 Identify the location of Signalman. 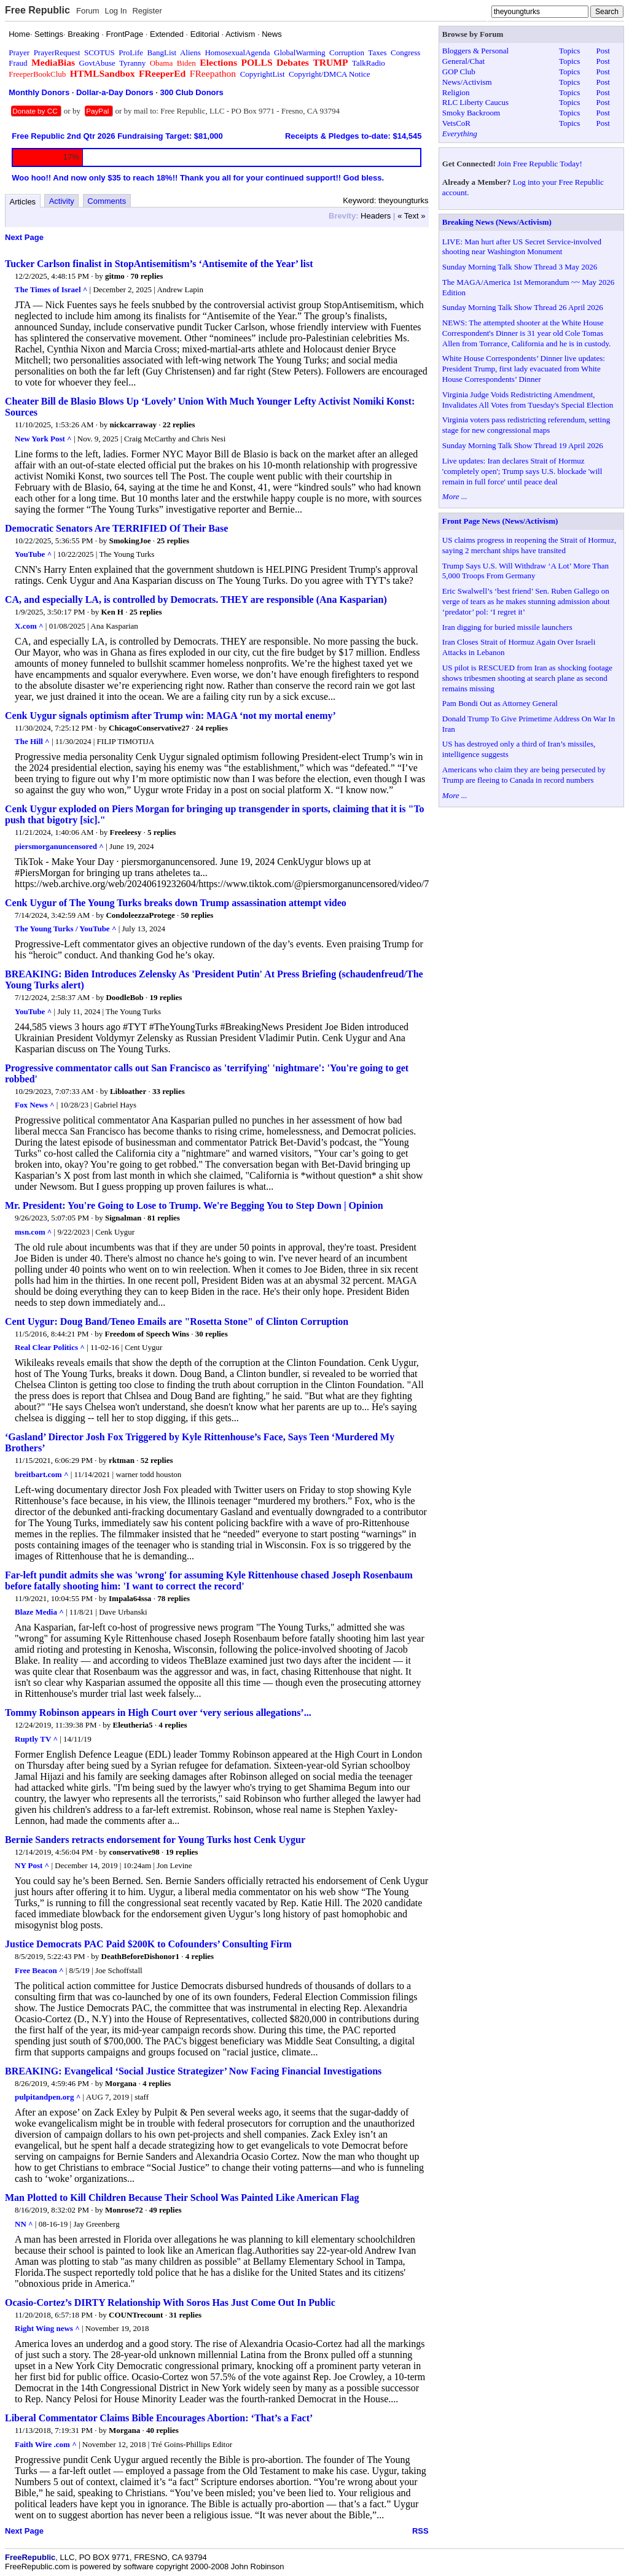
(123, 1217).